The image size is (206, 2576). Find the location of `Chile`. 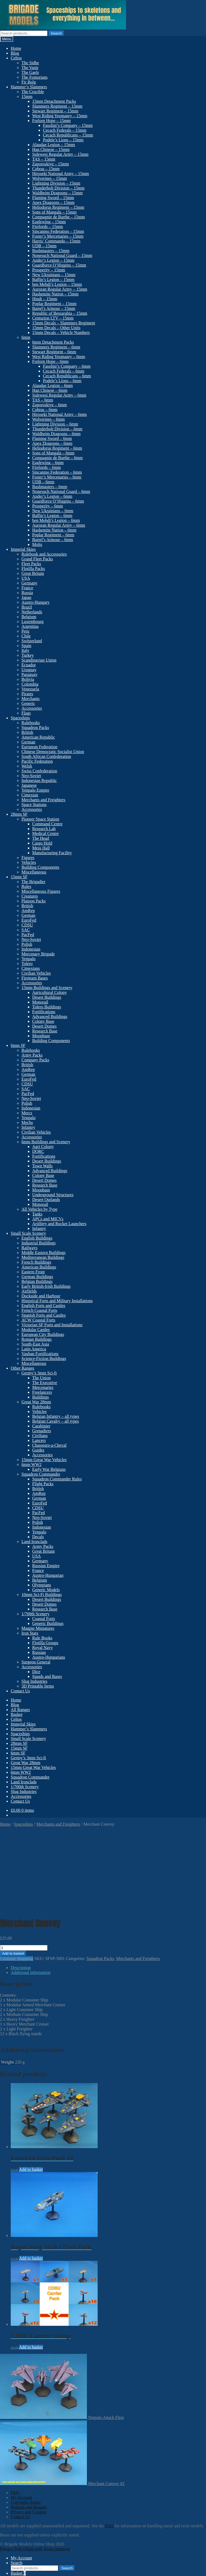

Chile is located at coordinates (26, 636).